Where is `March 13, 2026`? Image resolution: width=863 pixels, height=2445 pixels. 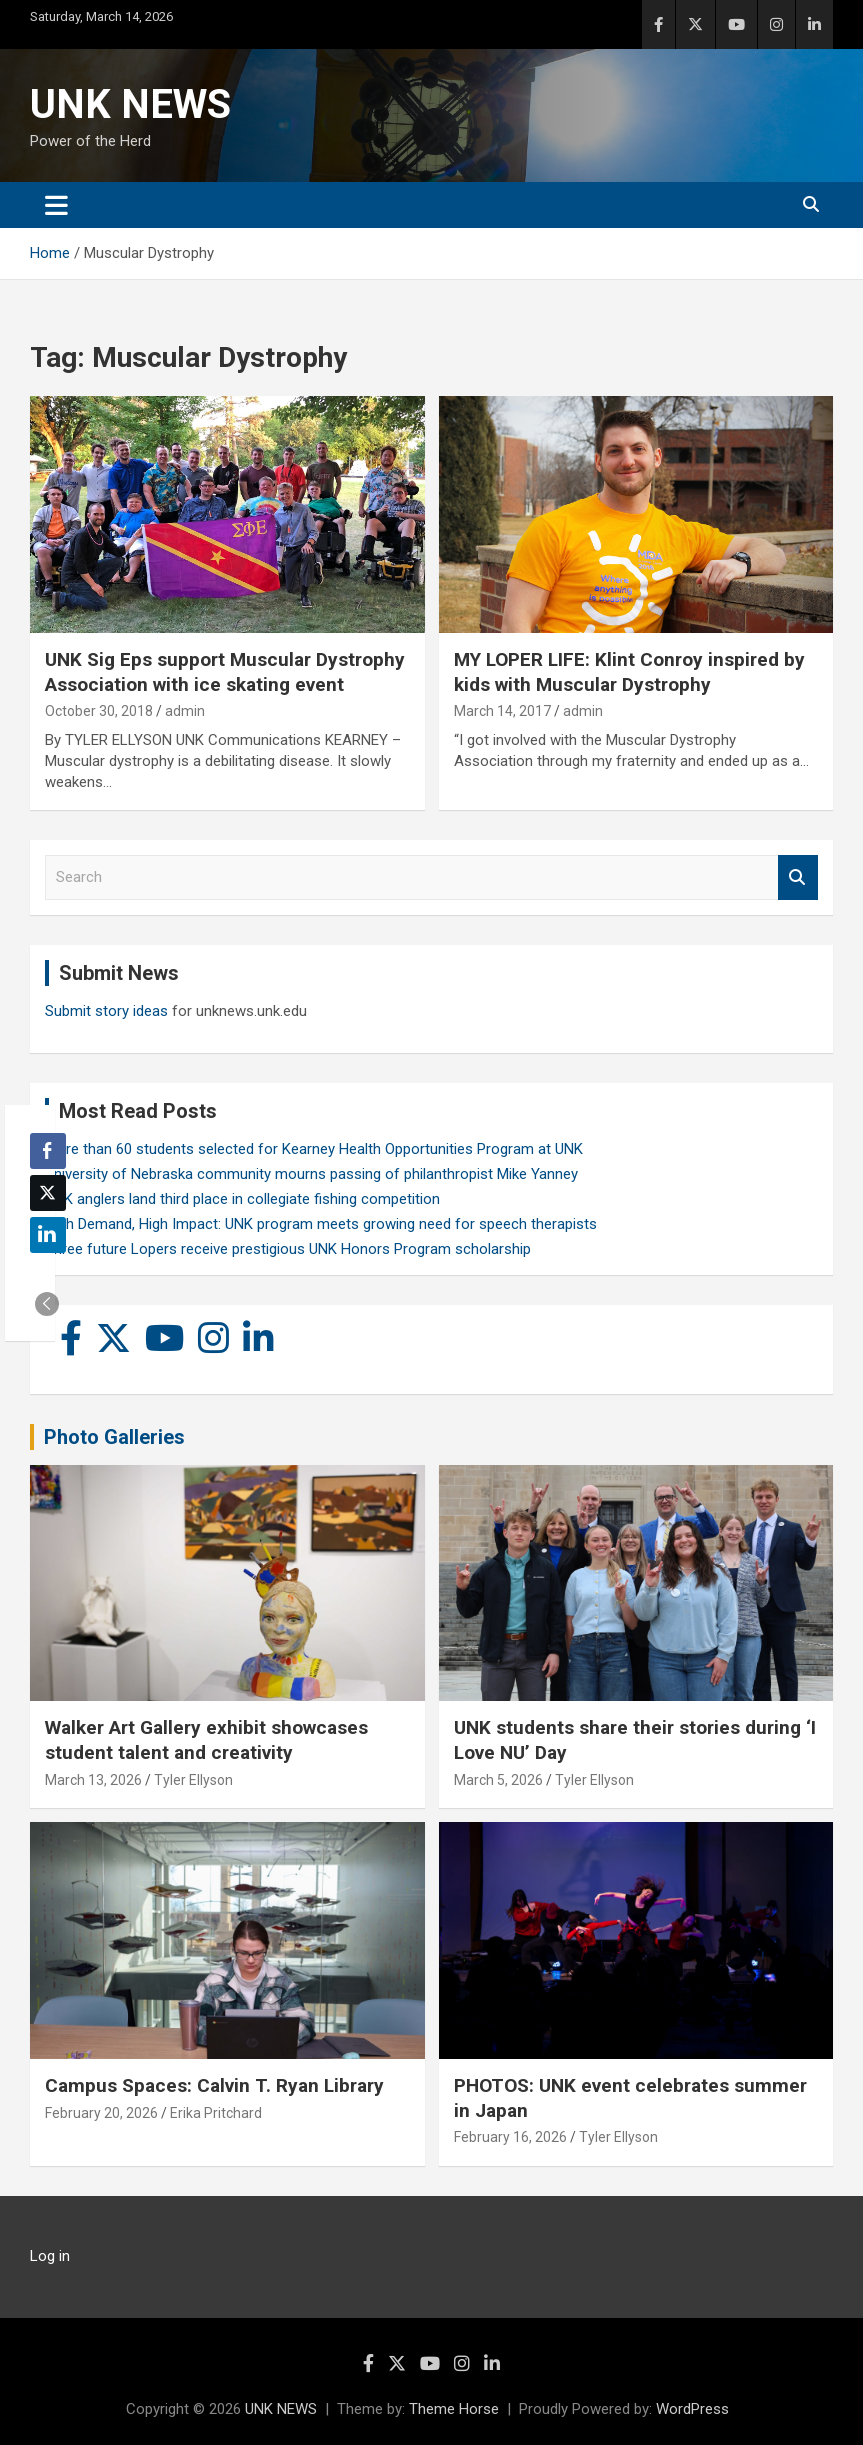 March 13, 2026 is located at coordinates (93, 1780).